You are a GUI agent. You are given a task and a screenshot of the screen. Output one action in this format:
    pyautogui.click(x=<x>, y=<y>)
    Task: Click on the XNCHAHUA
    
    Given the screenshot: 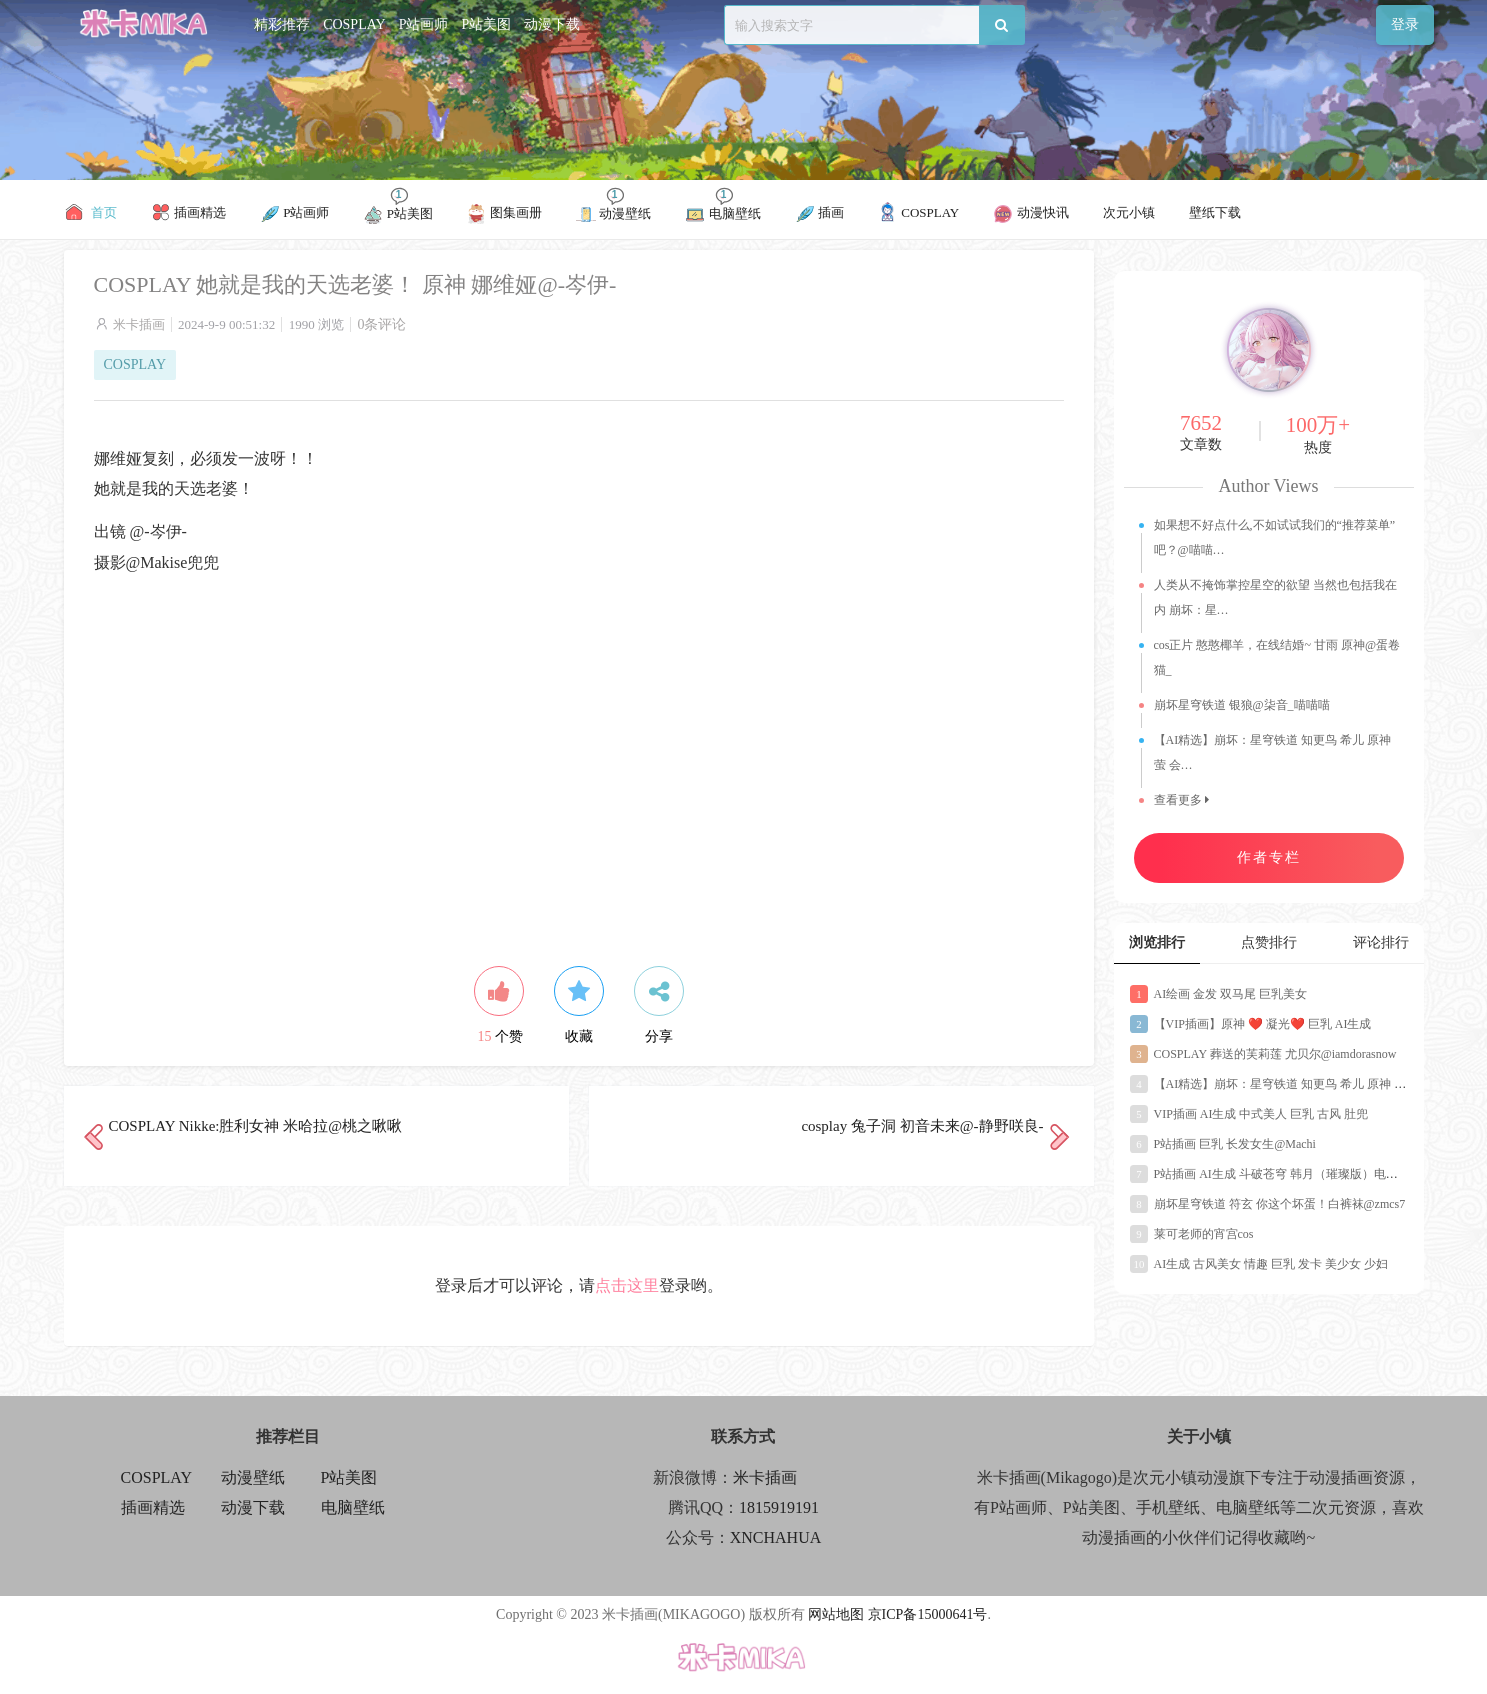 What is the action you would take?
    pyautogui.click(x=776, y=1537)
    